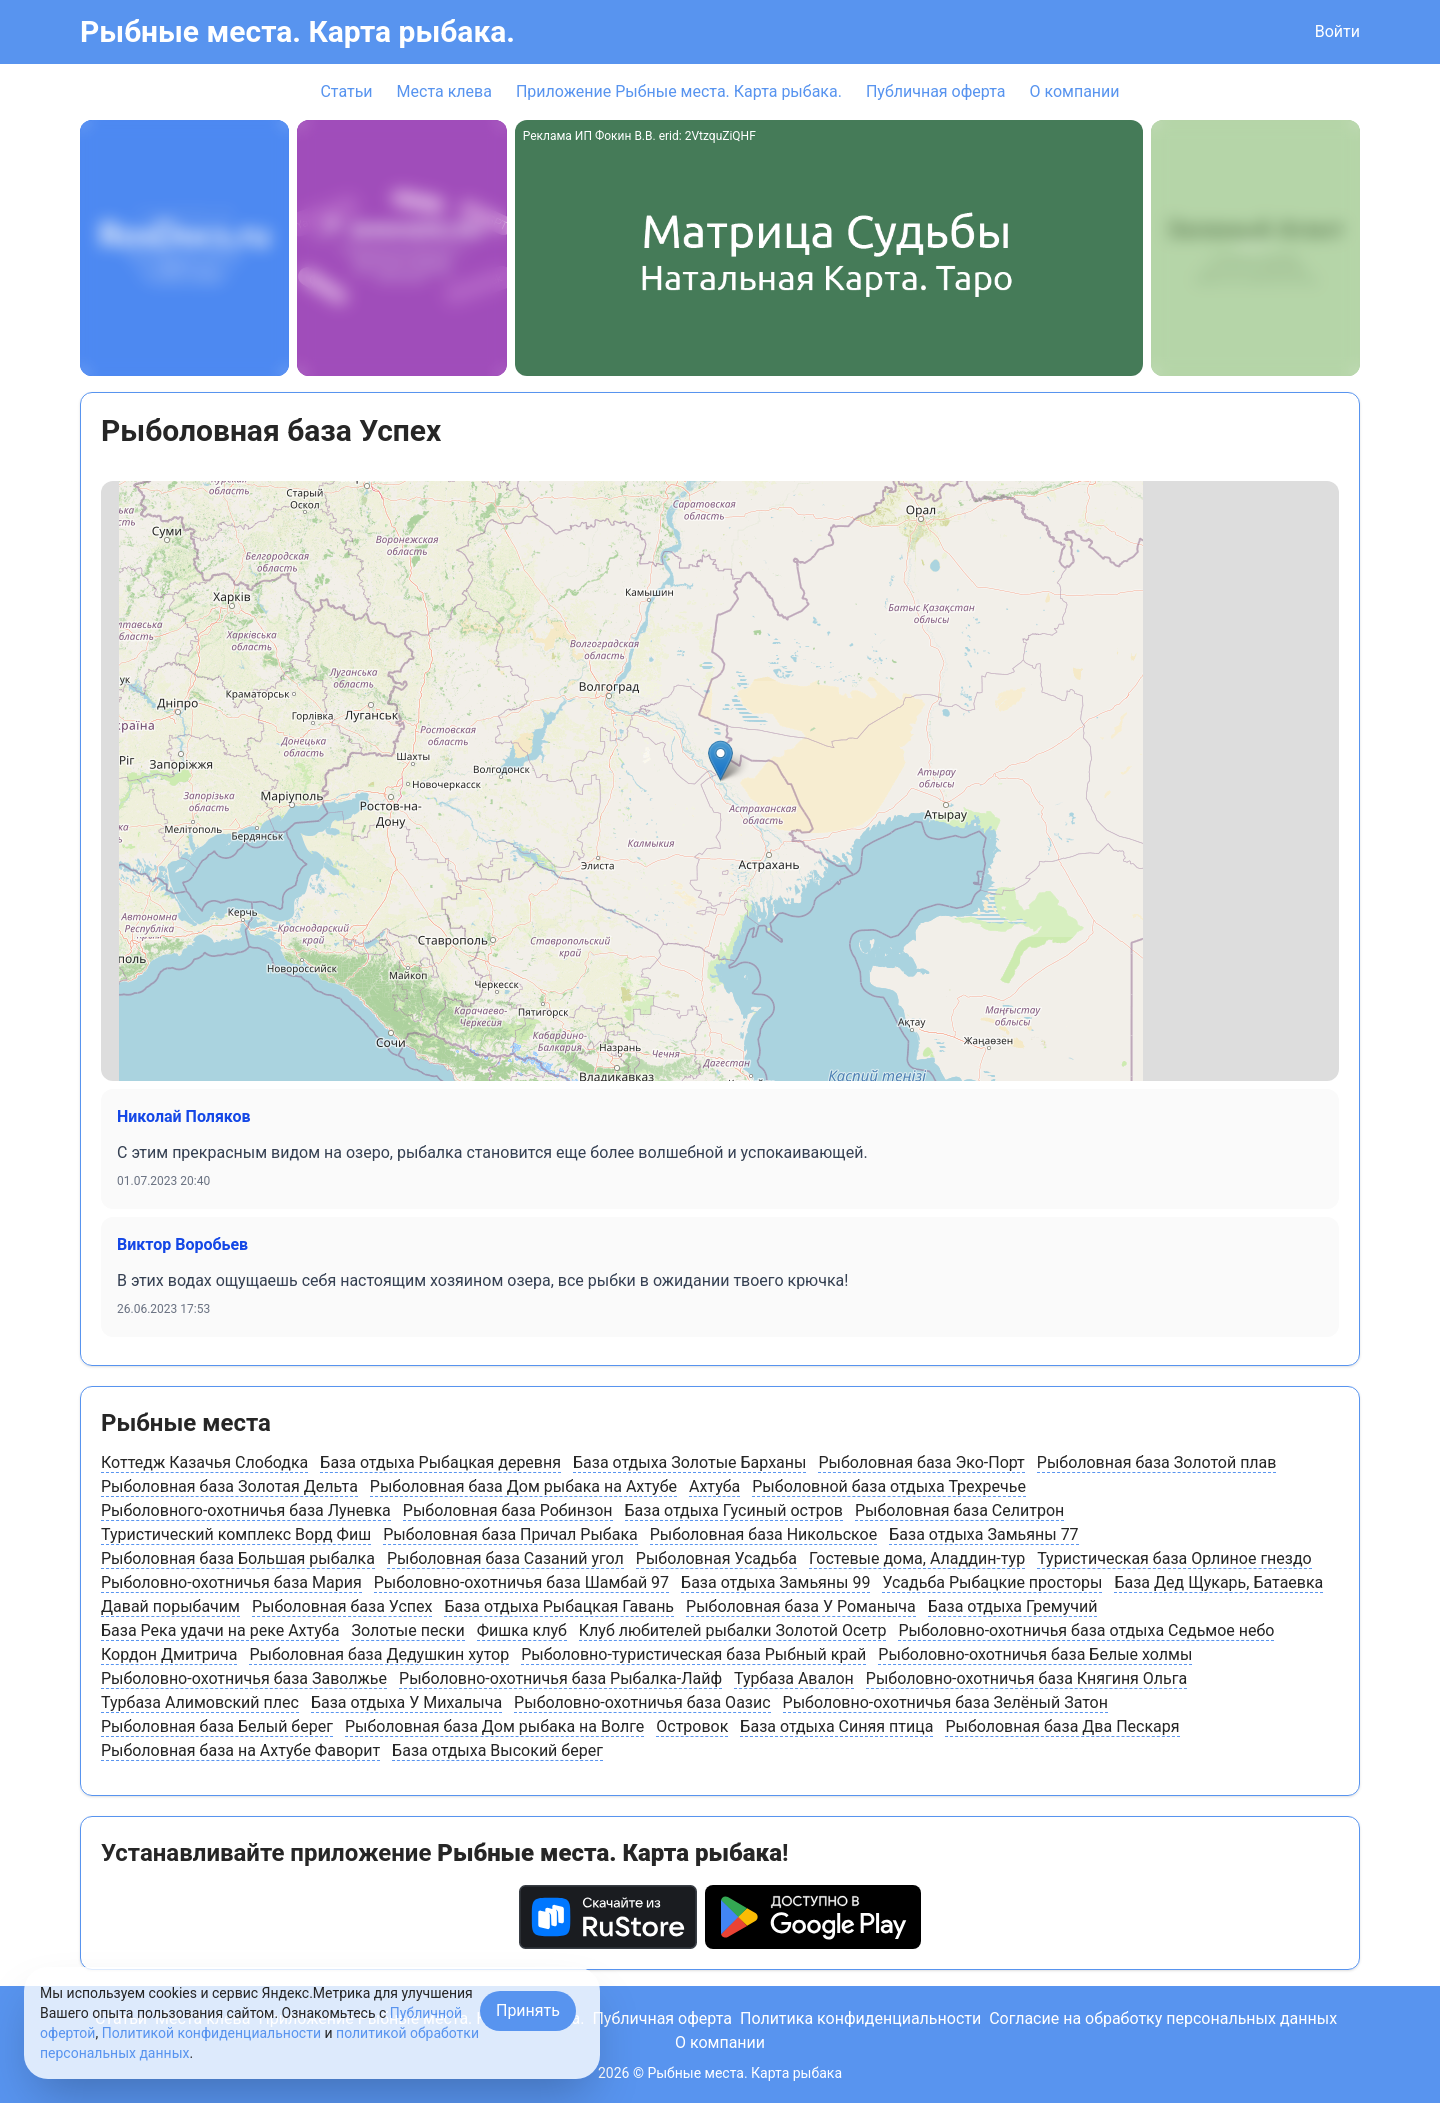  Describe the element at coordinates (716, 1558) in the screenshot. I see `Рыболовная Усадьба` at that location.